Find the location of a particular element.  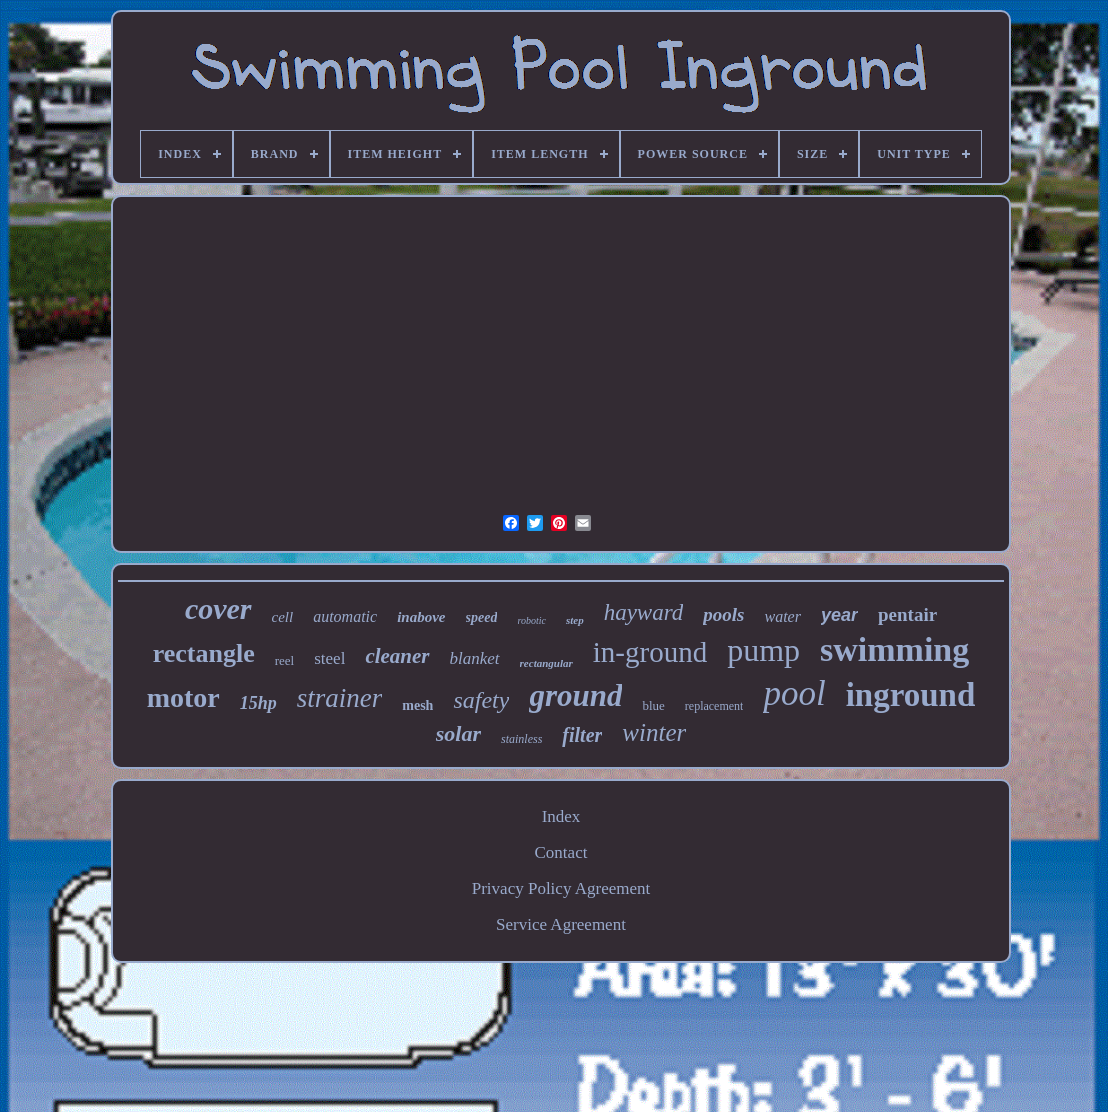

pump is located at coordinates (763, 650).